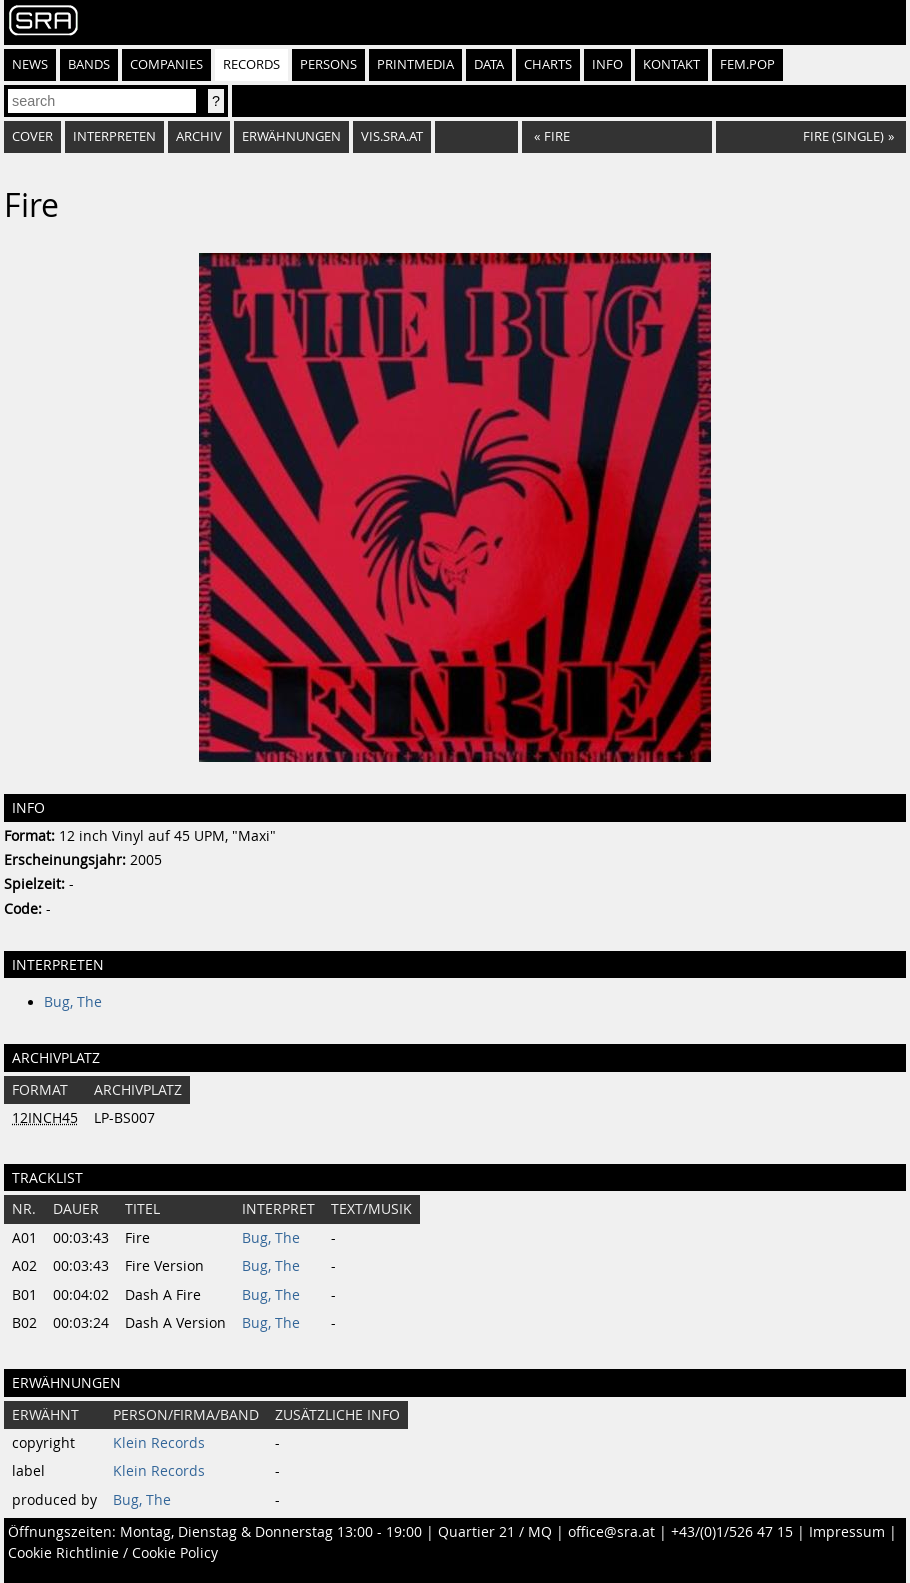 The width and height of the screenshot is (910, 1583). What do you see at coordinates (732, 1532) in the screenshot?
I see `+43/(0)1/526 47 15` at bounding box center [732, 1532].